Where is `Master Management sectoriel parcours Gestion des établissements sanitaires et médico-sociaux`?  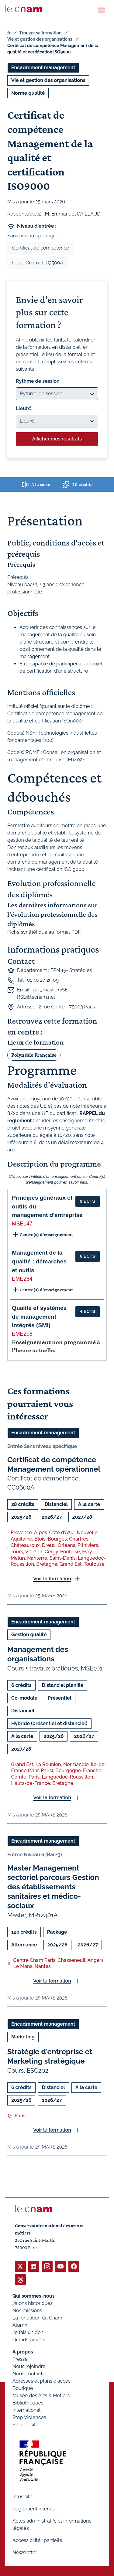
Master Management sectoriel parcours Gestion des établissements sanitaires et médico-sociaux is located at coordinates (53, 1887).